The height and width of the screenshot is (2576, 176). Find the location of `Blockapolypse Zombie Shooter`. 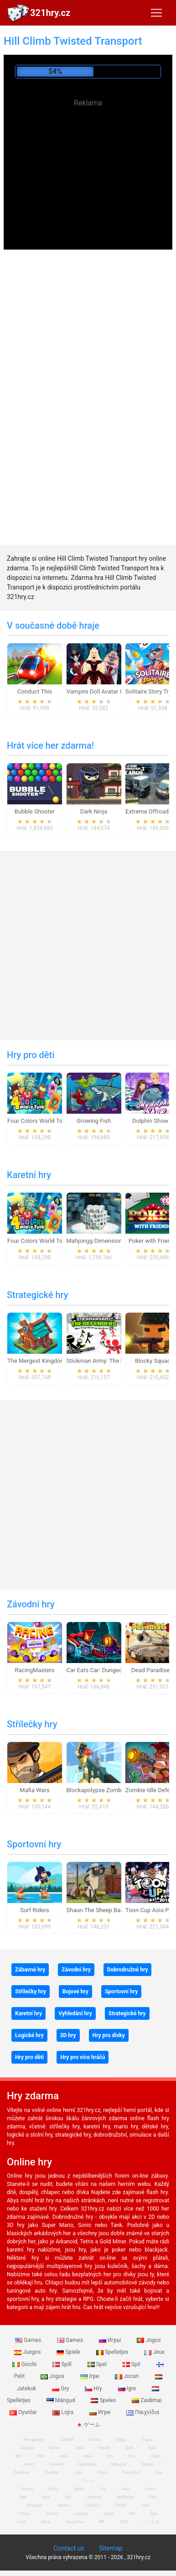

Blockapolypse Zombie Shooter is located at coordinates (108, 1790).